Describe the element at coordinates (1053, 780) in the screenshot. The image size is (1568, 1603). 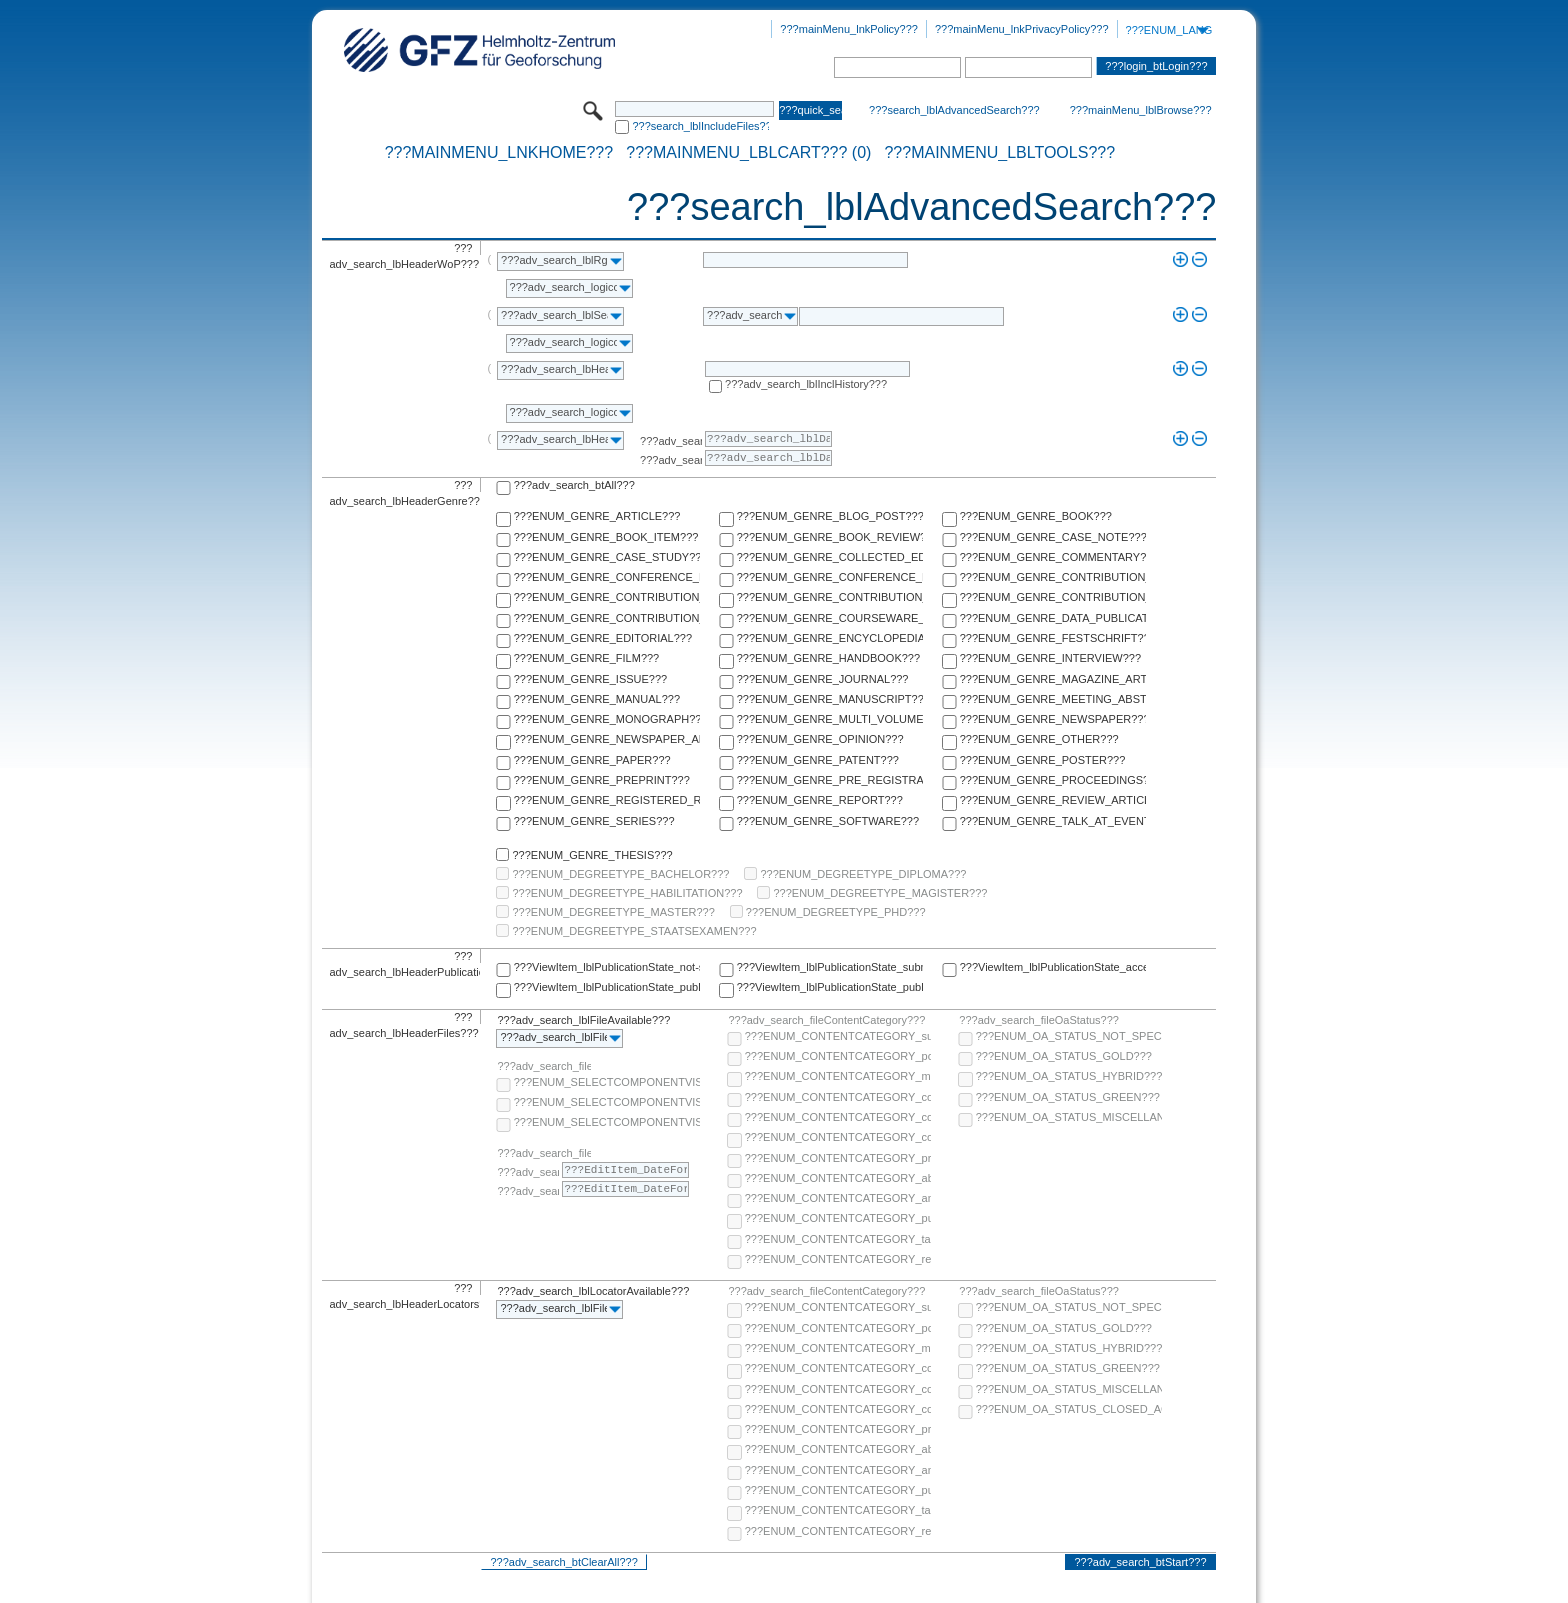
I see `???ENUM_GENRE_PROCEEDINGS???` at that location.